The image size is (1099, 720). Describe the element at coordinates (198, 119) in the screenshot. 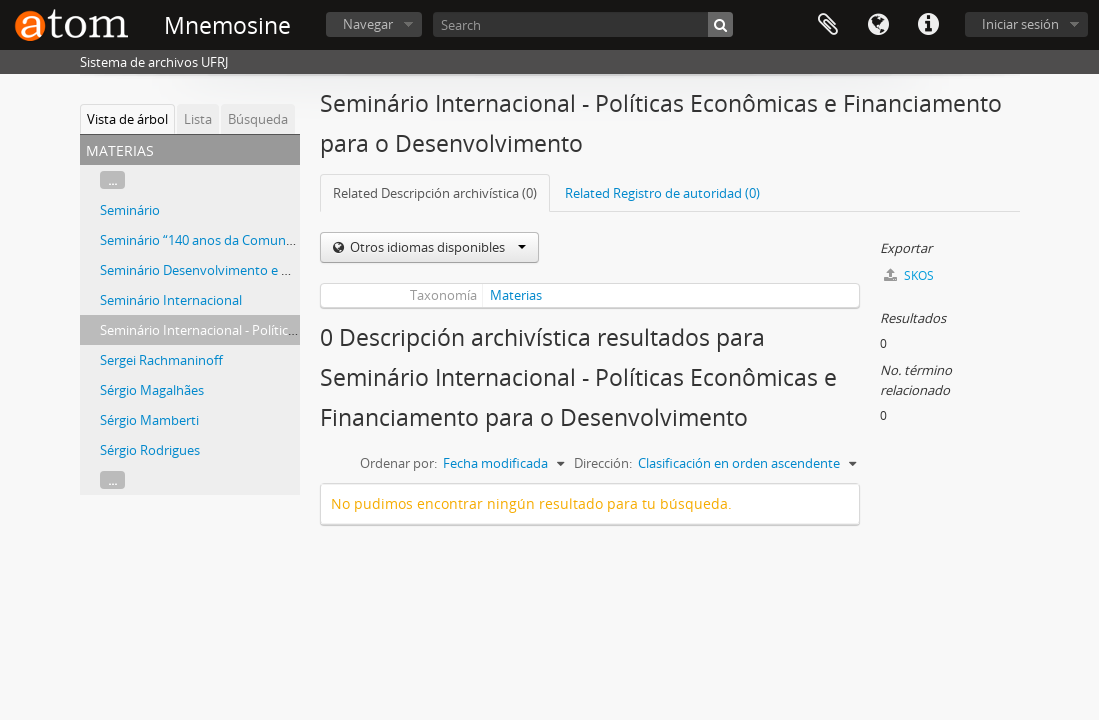

I see `Lista` at that location.